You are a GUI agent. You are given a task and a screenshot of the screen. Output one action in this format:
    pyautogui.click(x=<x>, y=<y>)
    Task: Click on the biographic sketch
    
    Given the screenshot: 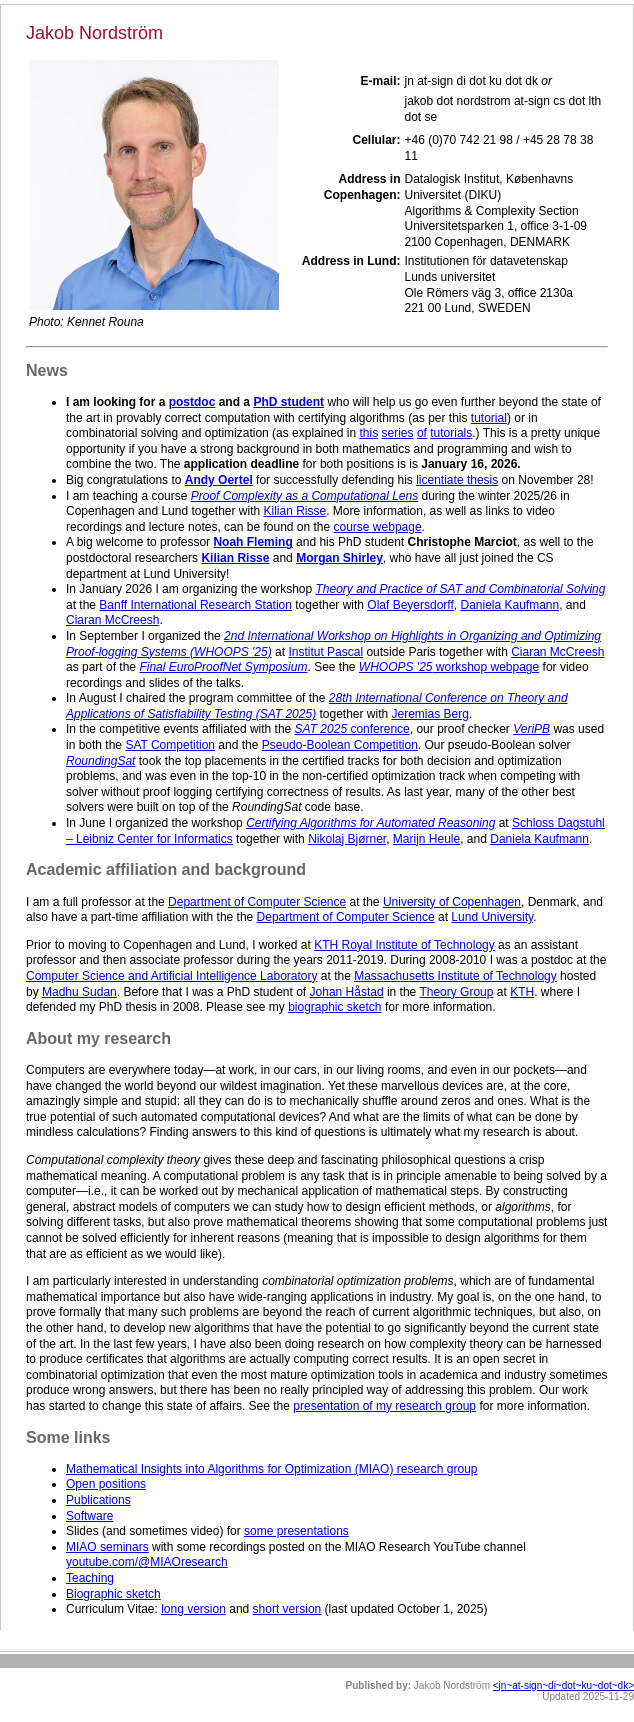 What is the action you would take?
    pyautogui.click(x=334, y=1007)
    